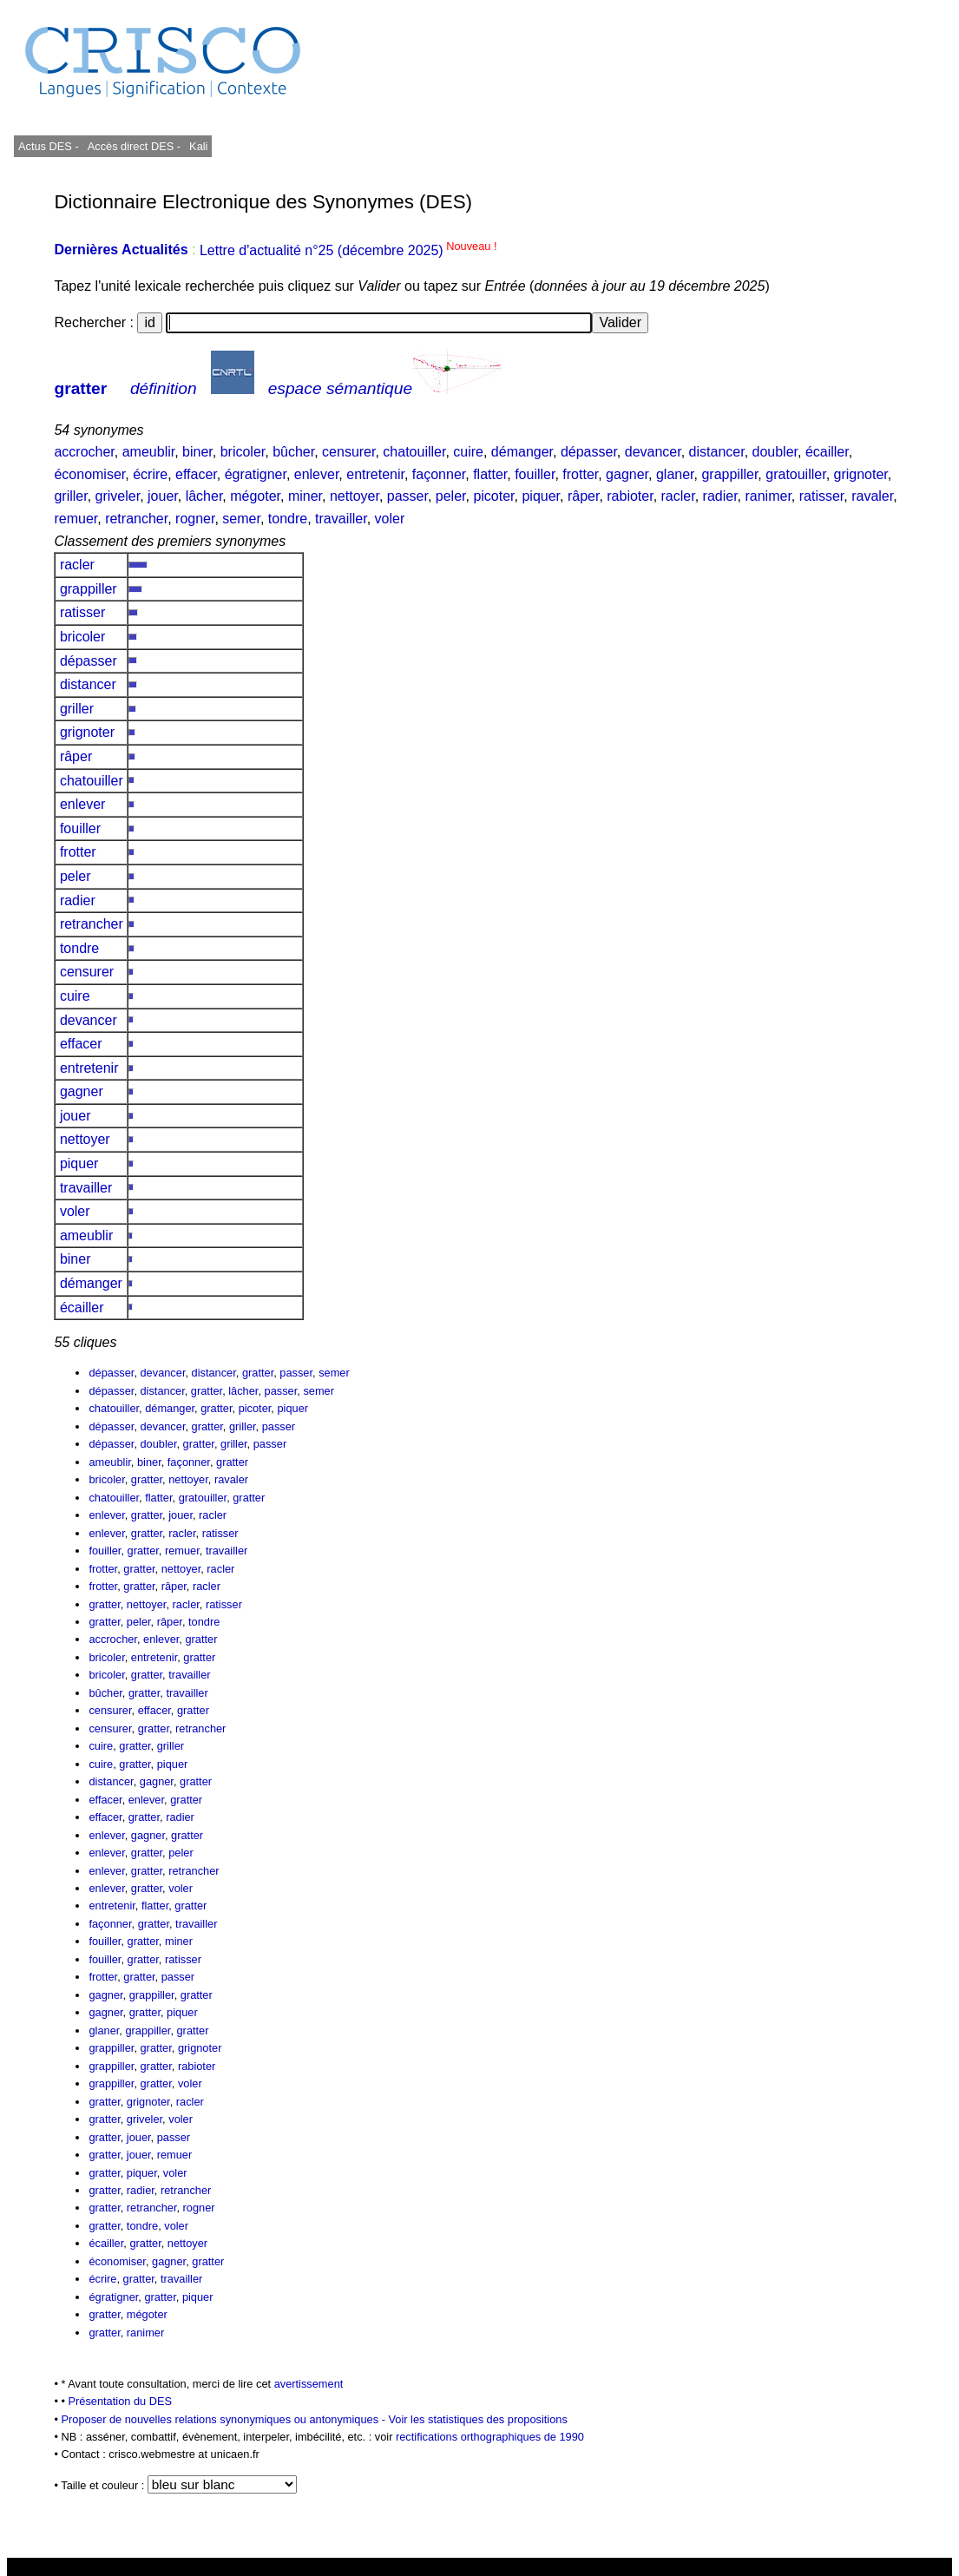  Describe the element at coordinates (348, 250) in the screenshot. I see `Lettre d'actualité n°25 (décembre 2025)` at that location.